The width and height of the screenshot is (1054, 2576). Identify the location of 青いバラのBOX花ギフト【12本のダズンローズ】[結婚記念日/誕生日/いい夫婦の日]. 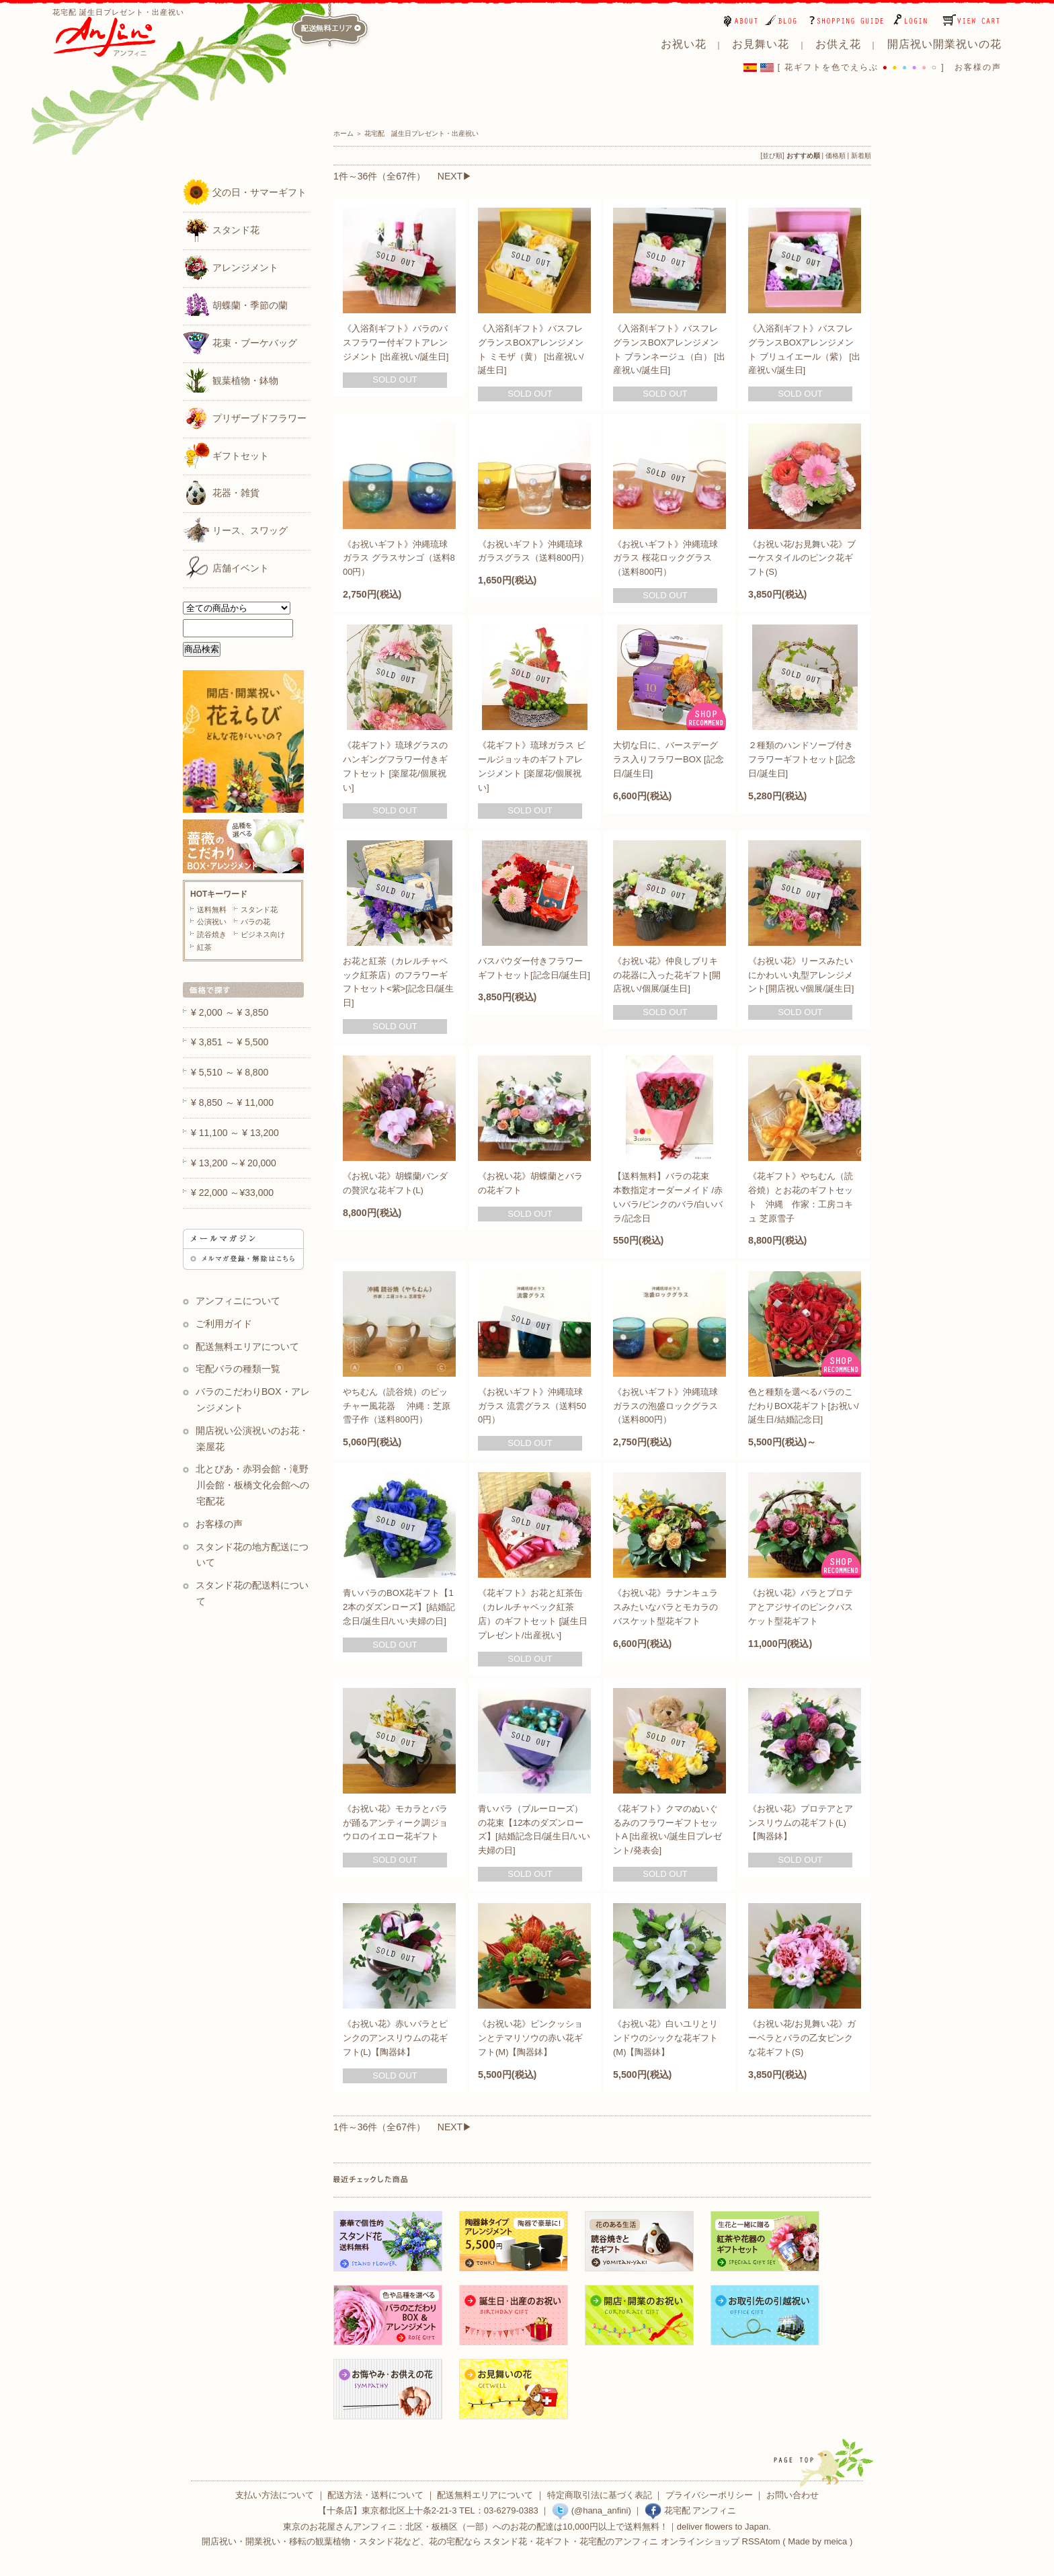
(399, 1607).